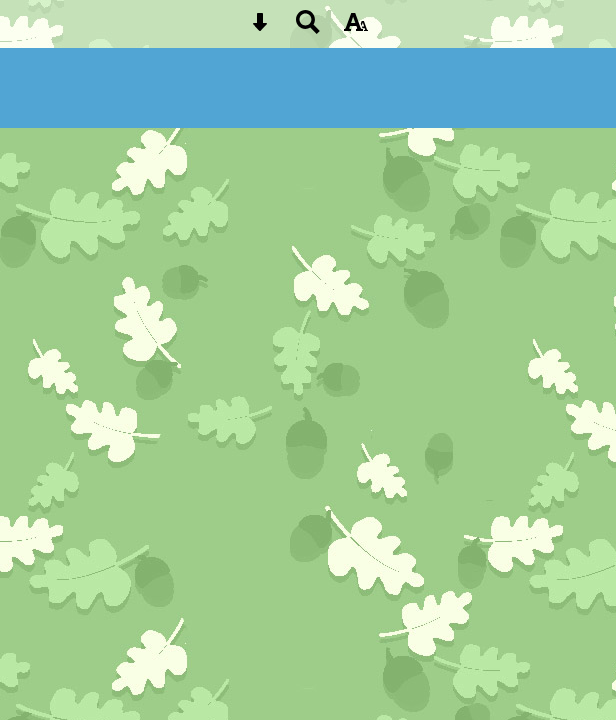  I want to click on [Search button], so click(308, 28).